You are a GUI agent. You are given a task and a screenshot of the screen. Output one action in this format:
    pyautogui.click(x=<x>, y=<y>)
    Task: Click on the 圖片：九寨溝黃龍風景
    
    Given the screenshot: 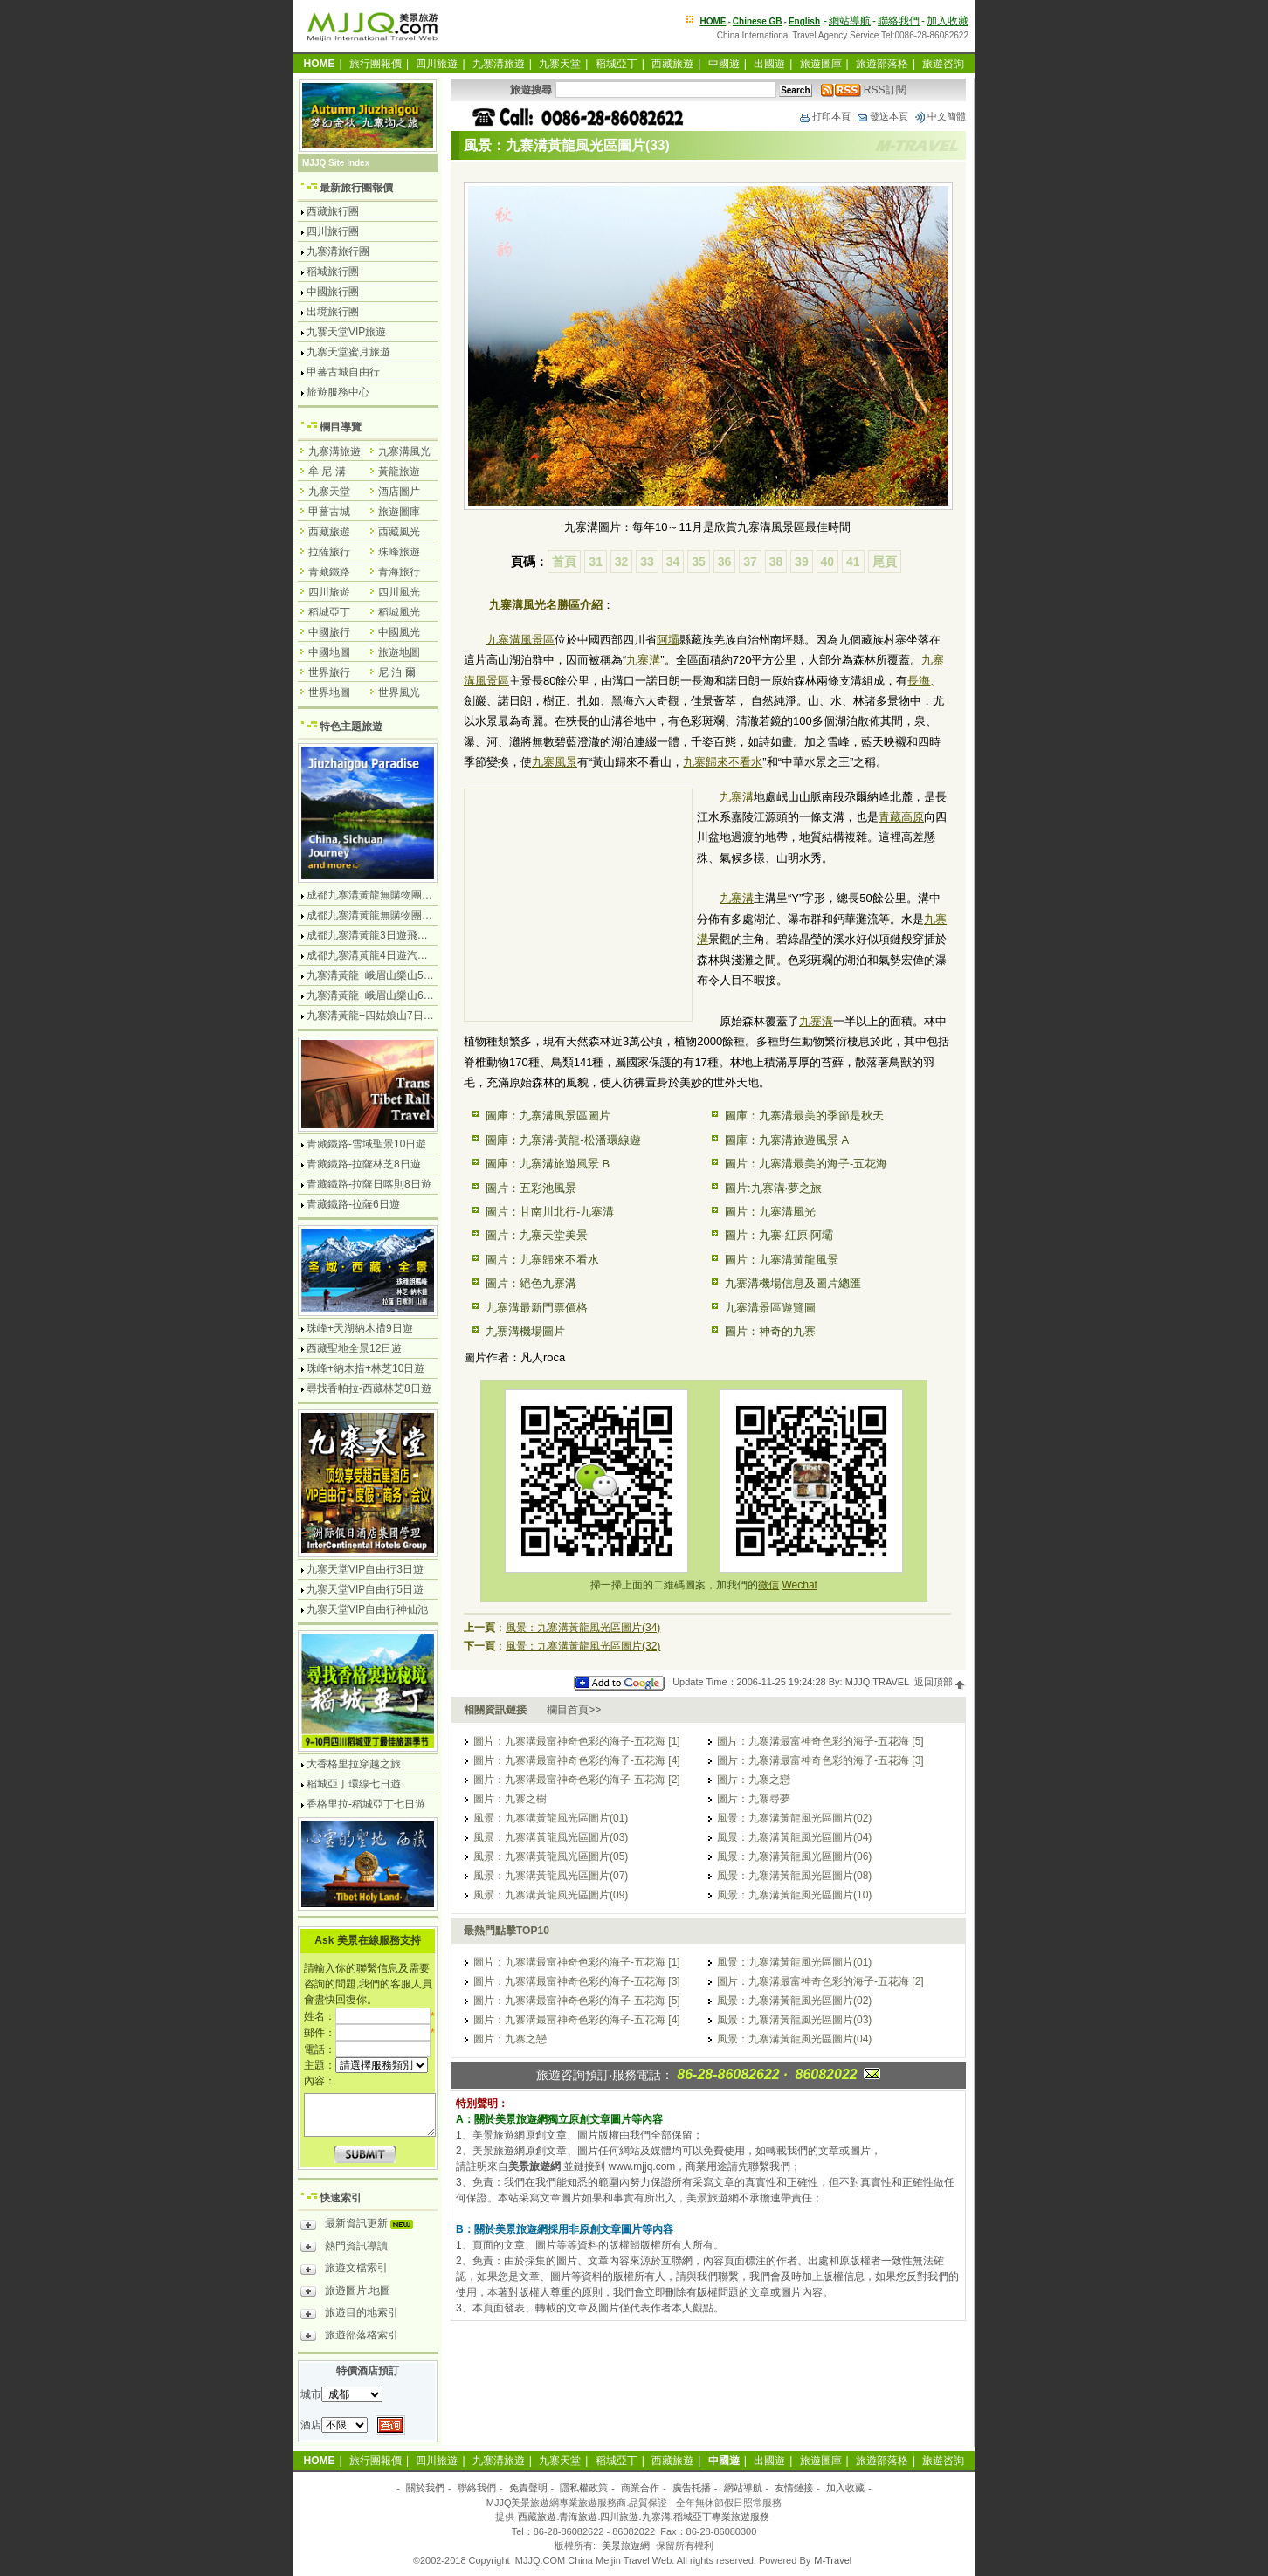 What is the action you would take?
    pyautogui.click(x=781, y=1259)
    